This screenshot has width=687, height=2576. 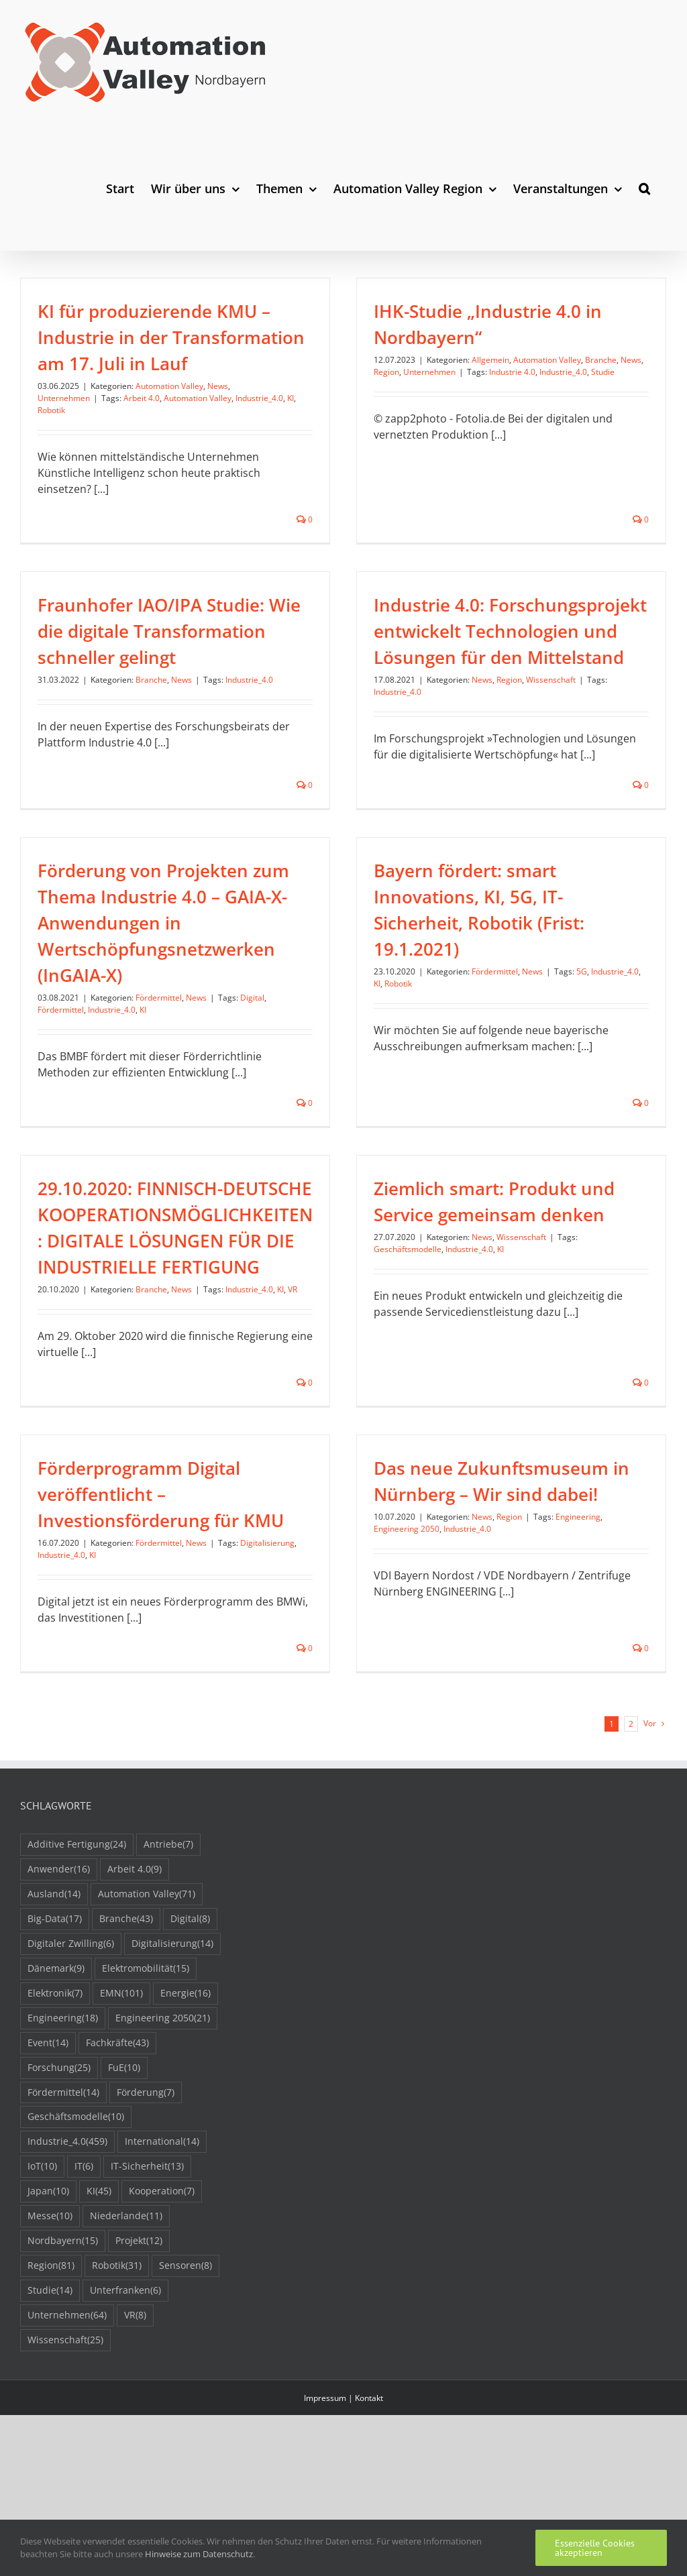 I want to click on Digital, so click(x=296, y=966).